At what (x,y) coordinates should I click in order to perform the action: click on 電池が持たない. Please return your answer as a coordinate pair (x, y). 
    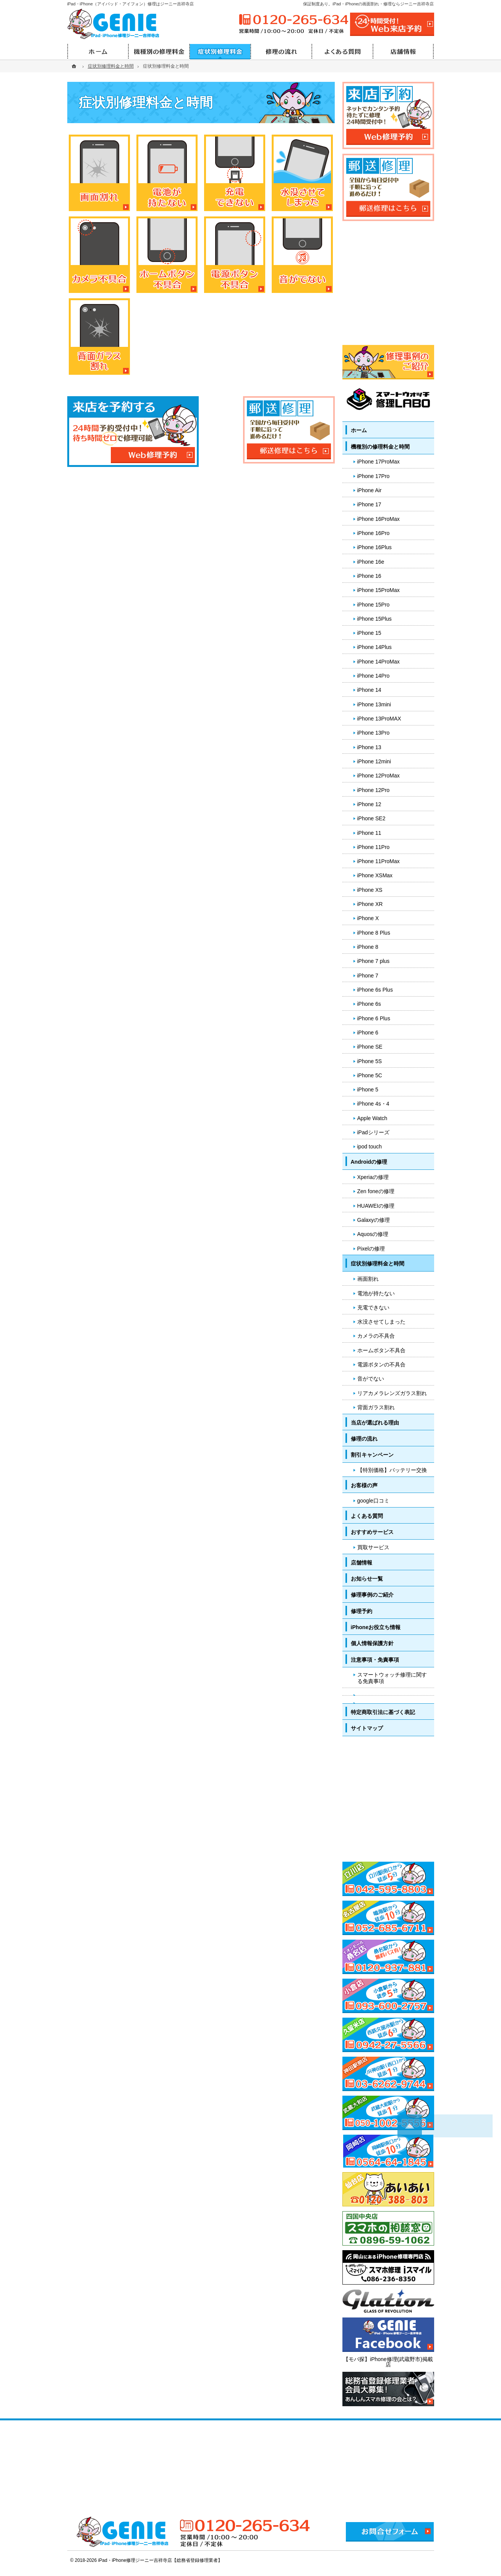
    Looking at the image, I should click on (376, 1293).